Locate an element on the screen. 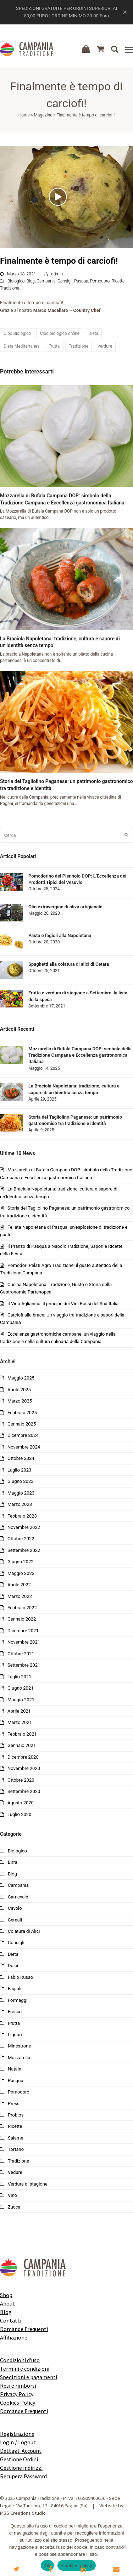 This screenshot has height=2576, width=133. Aprile 2025 is located at coordinates (19, 1389).